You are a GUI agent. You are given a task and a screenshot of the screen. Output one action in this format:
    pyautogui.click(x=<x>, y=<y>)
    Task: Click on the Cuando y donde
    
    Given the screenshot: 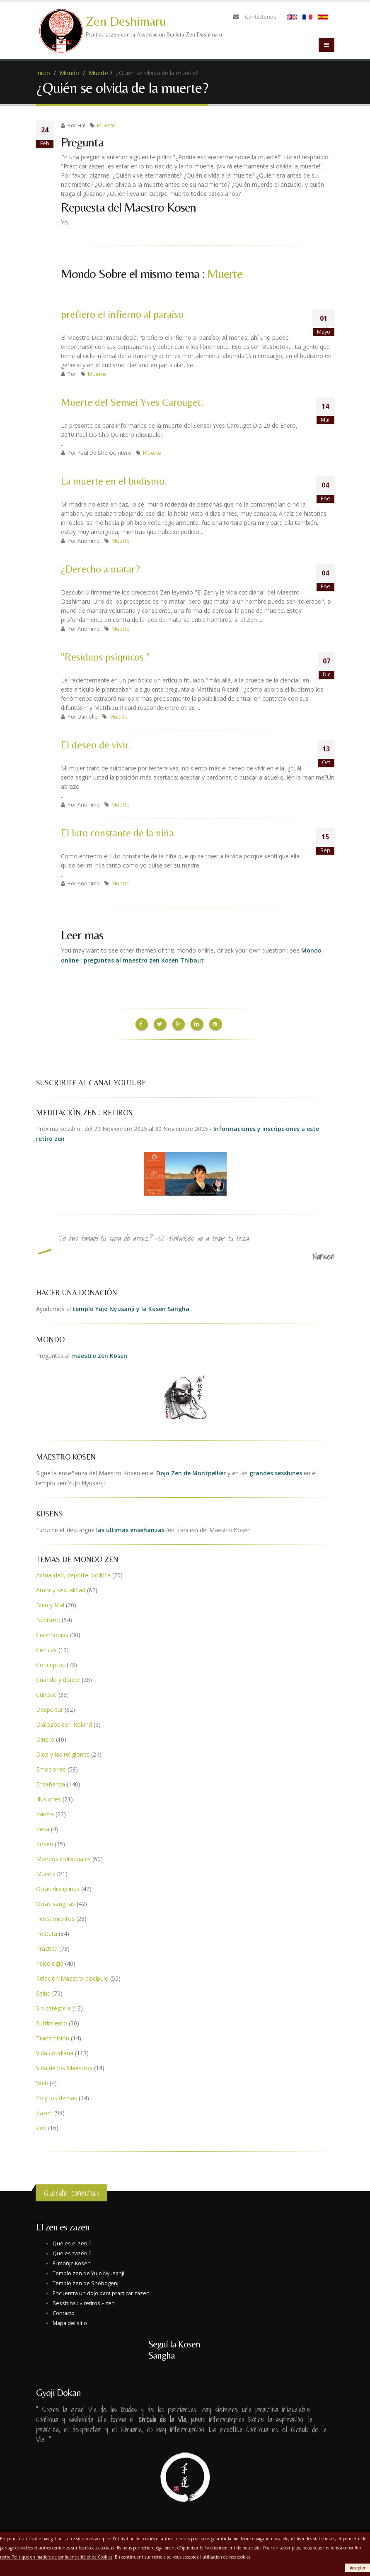 What is the action you would take?
    pyautogui.click(x=58, y=1678)
    